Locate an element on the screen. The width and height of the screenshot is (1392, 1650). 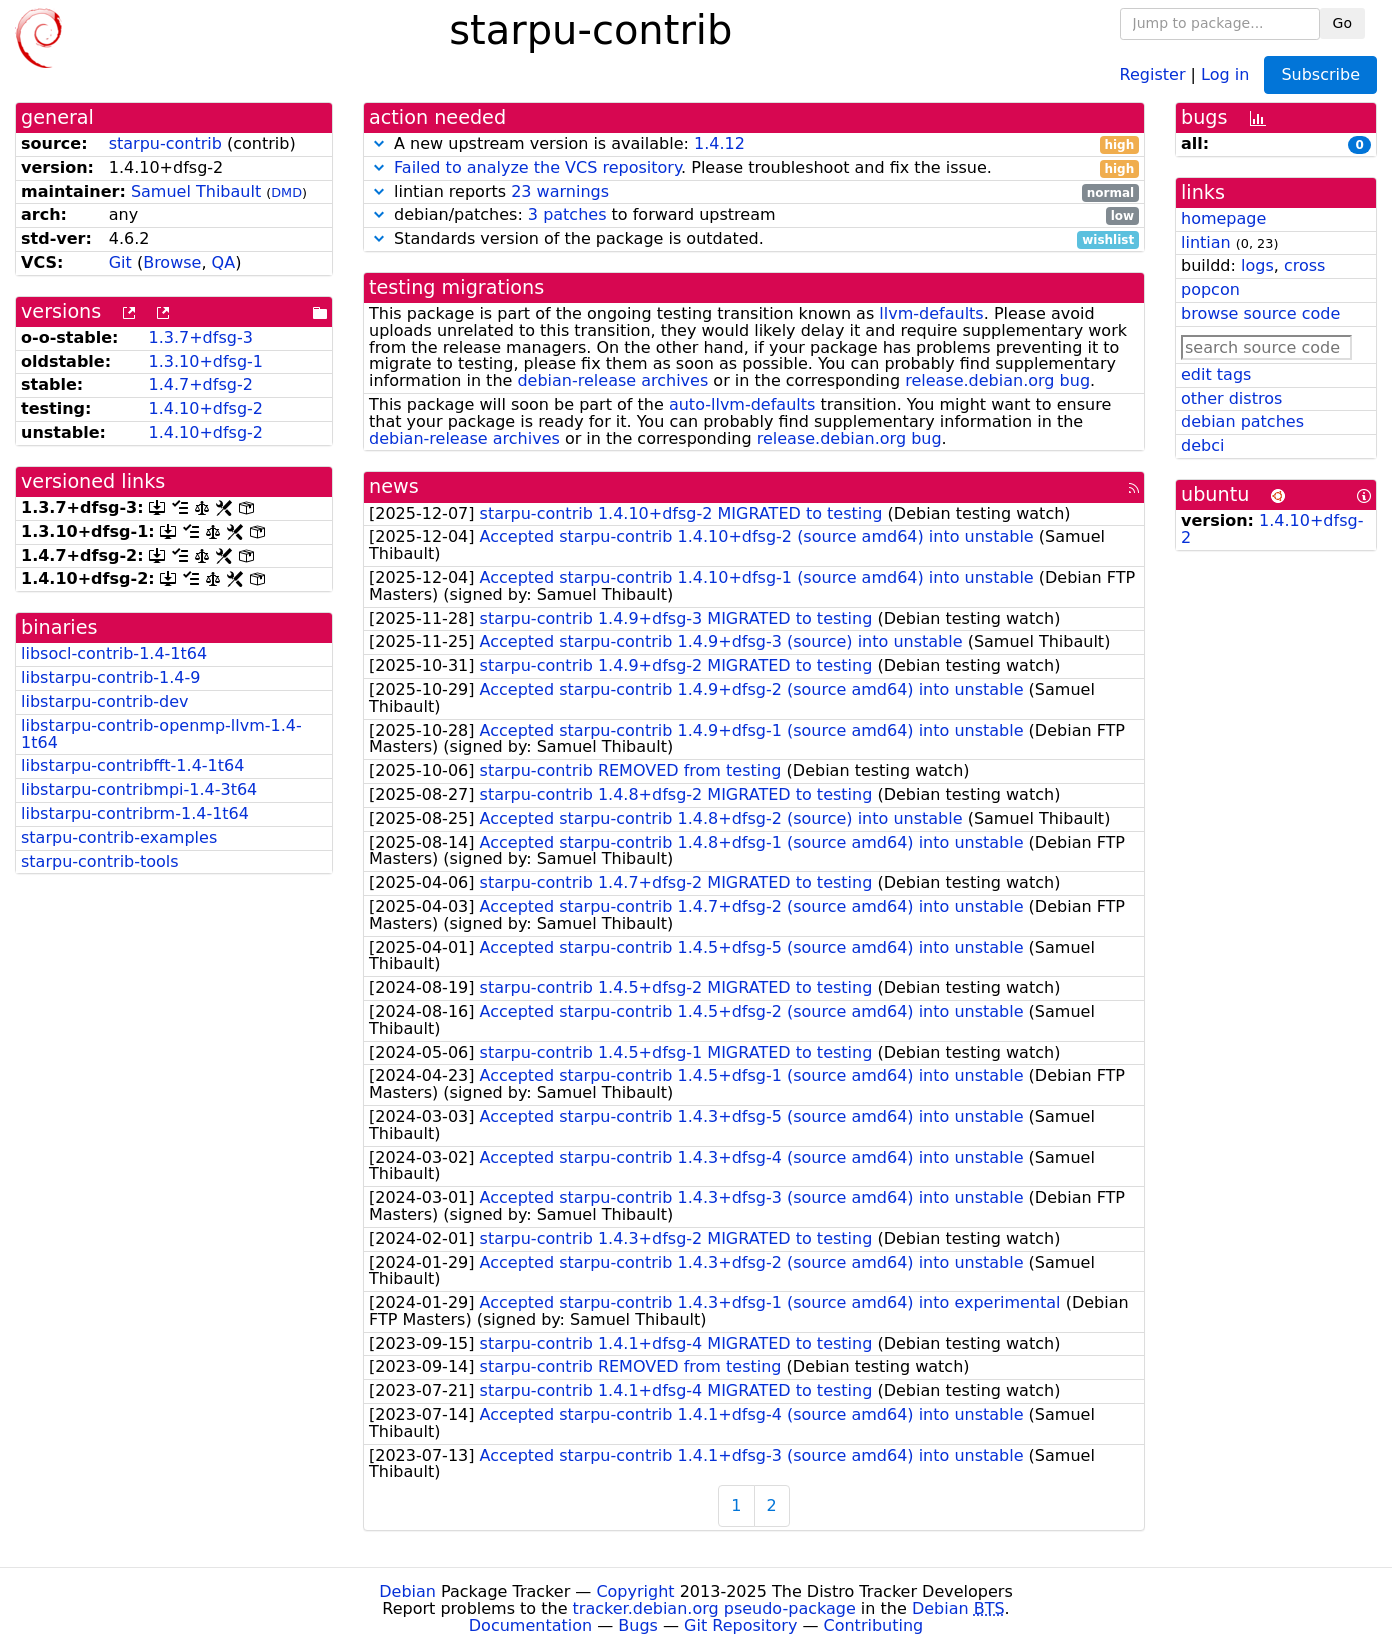
Documentation is located at coordinates (530, 1625).